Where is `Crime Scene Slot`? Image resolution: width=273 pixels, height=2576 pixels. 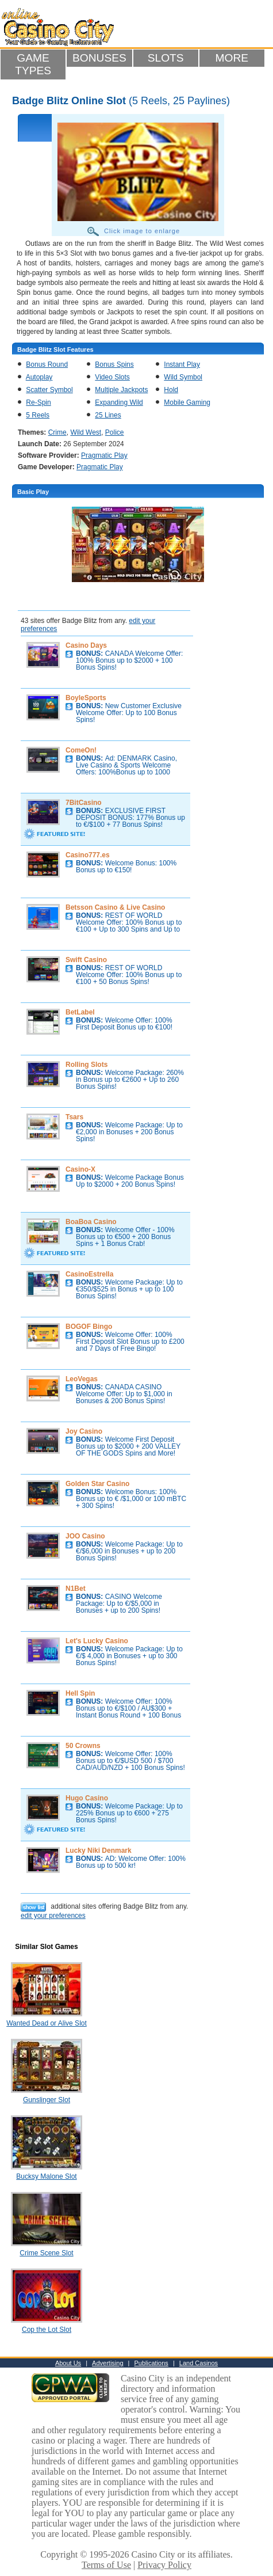 Crime Scene Slot is located at coordinates (46, 2253).